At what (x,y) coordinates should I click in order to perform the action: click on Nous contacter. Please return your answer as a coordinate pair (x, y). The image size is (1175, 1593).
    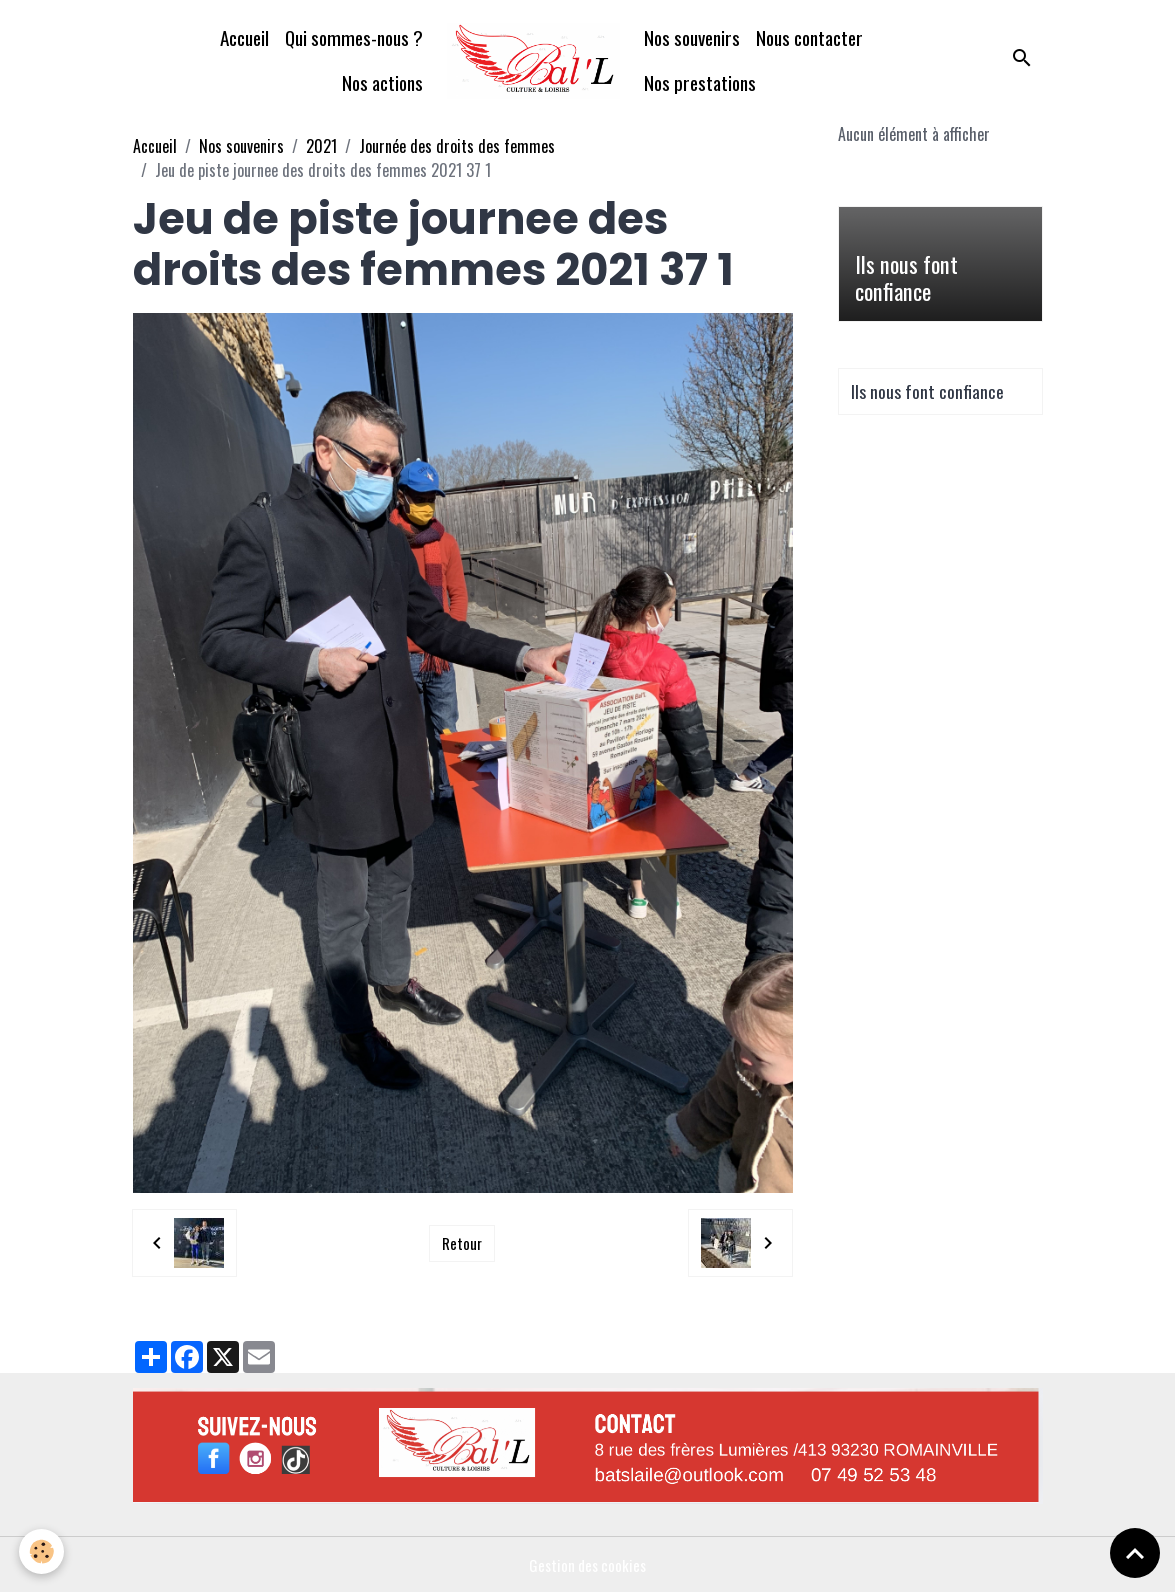
    Looking at the image, I should click on (809, 37).